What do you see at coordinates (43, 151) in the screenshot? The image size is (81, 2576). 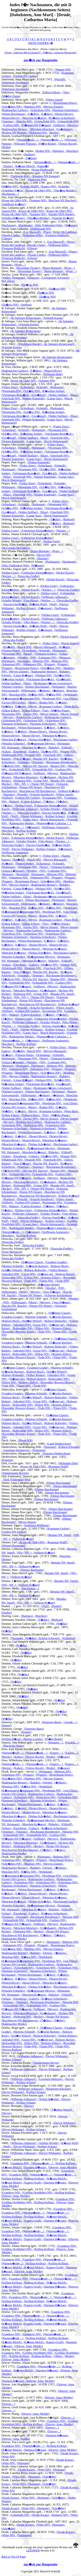 I see `(Roden-NN)` at bounding box center [43, 151].